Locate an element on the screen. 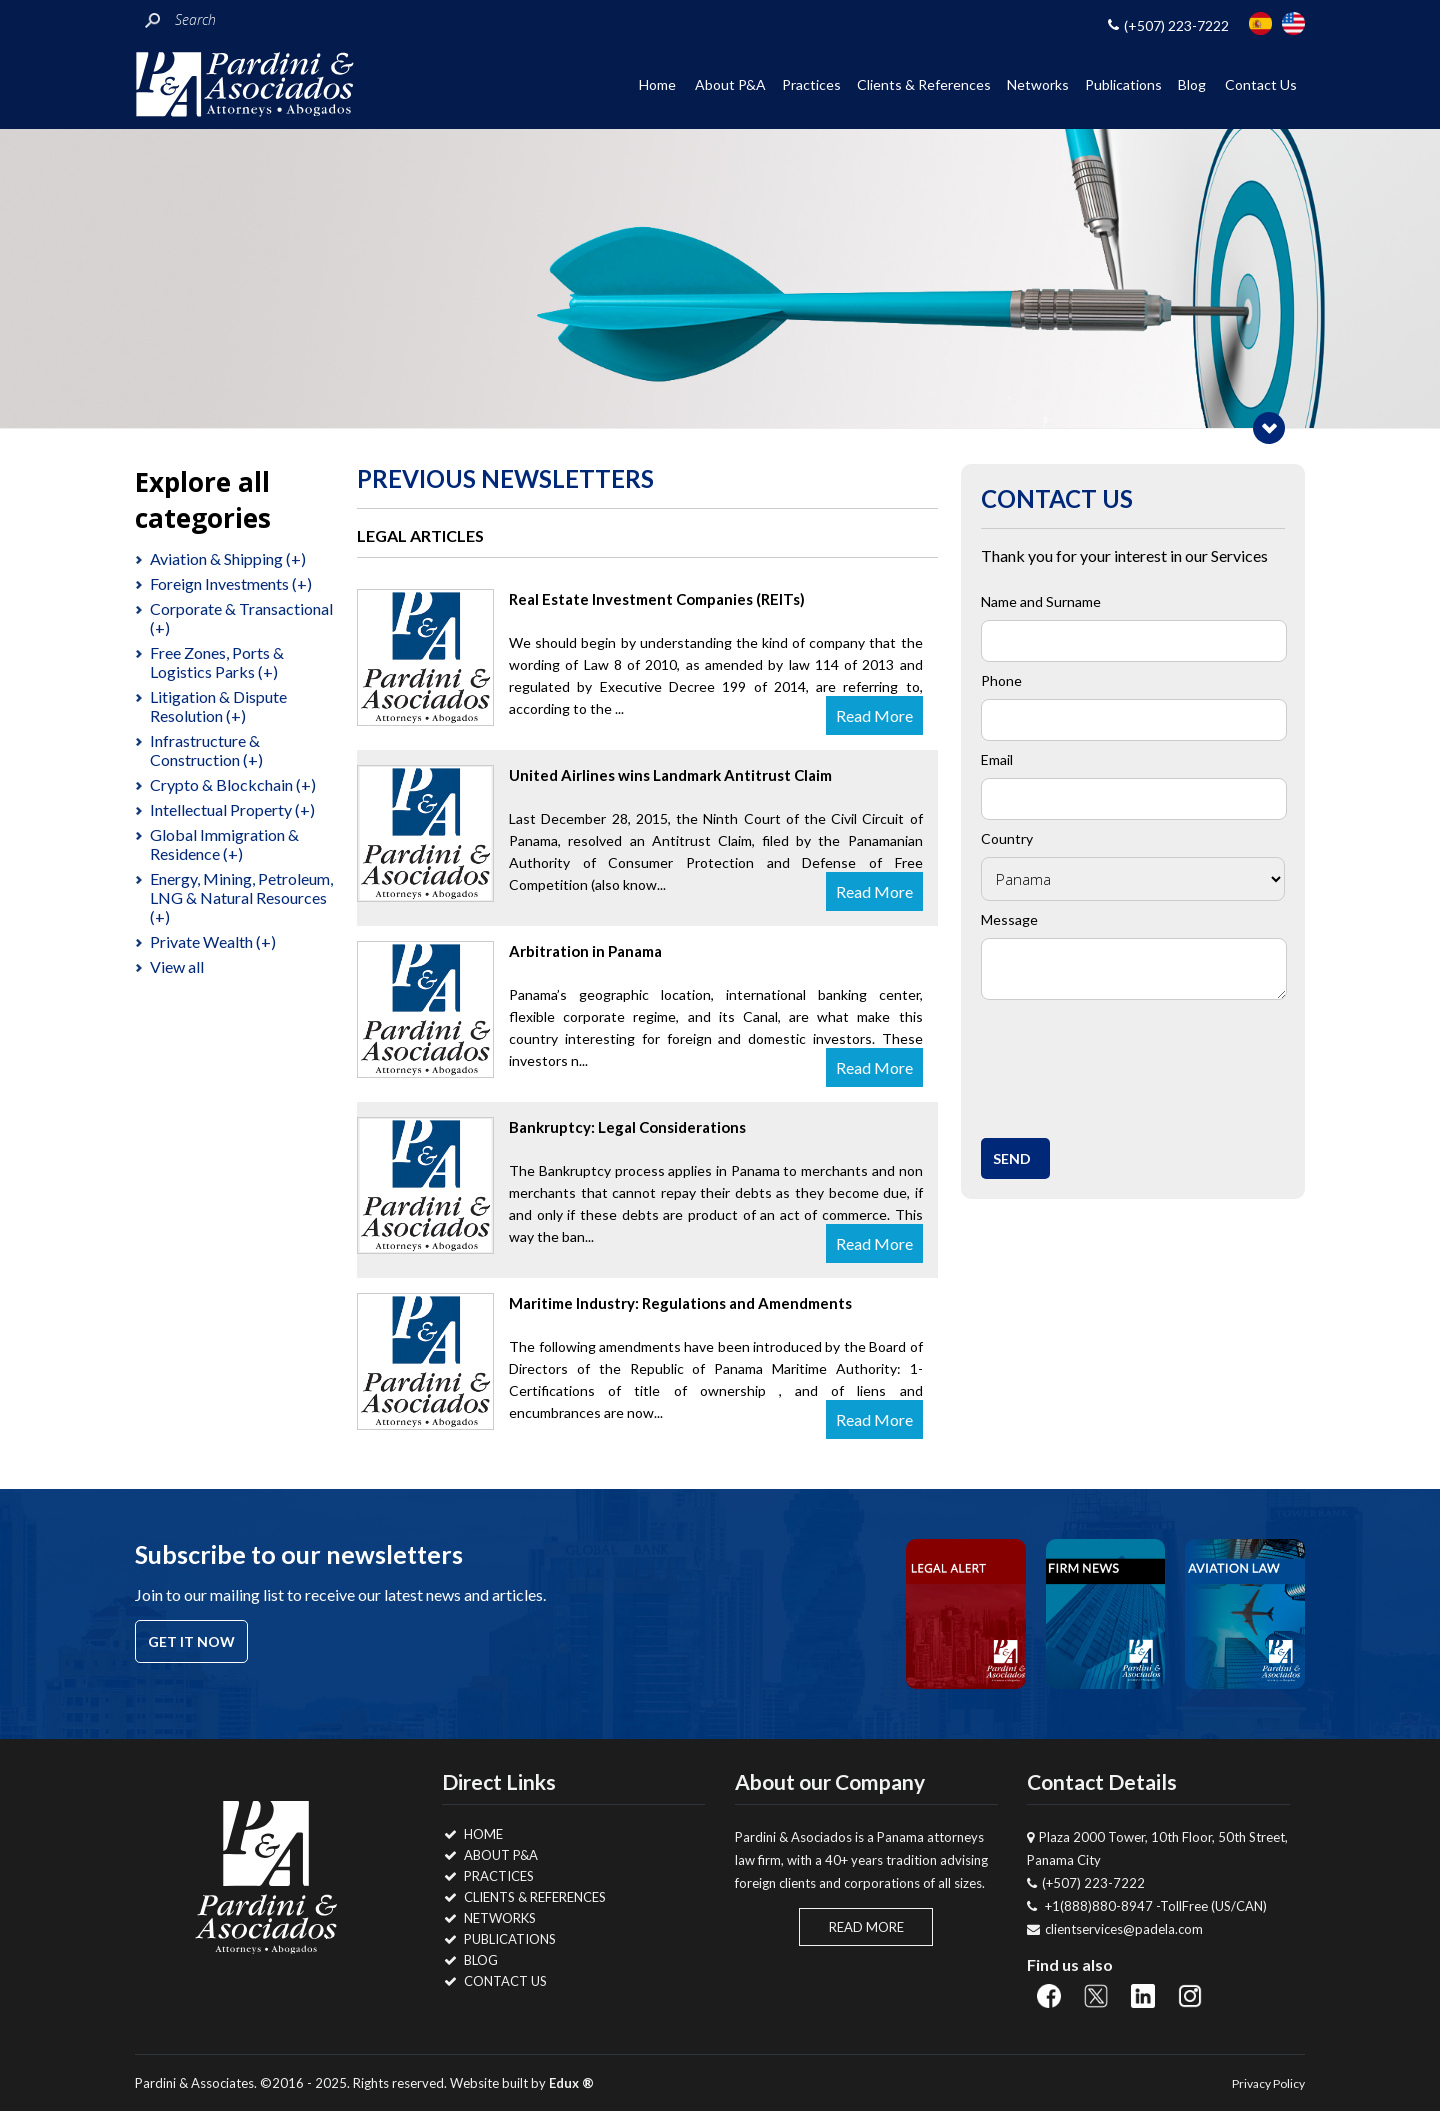 This screenshot has width=1440, height=2111. Aviation & Shipping (+) is located at coordinates (228, 558).